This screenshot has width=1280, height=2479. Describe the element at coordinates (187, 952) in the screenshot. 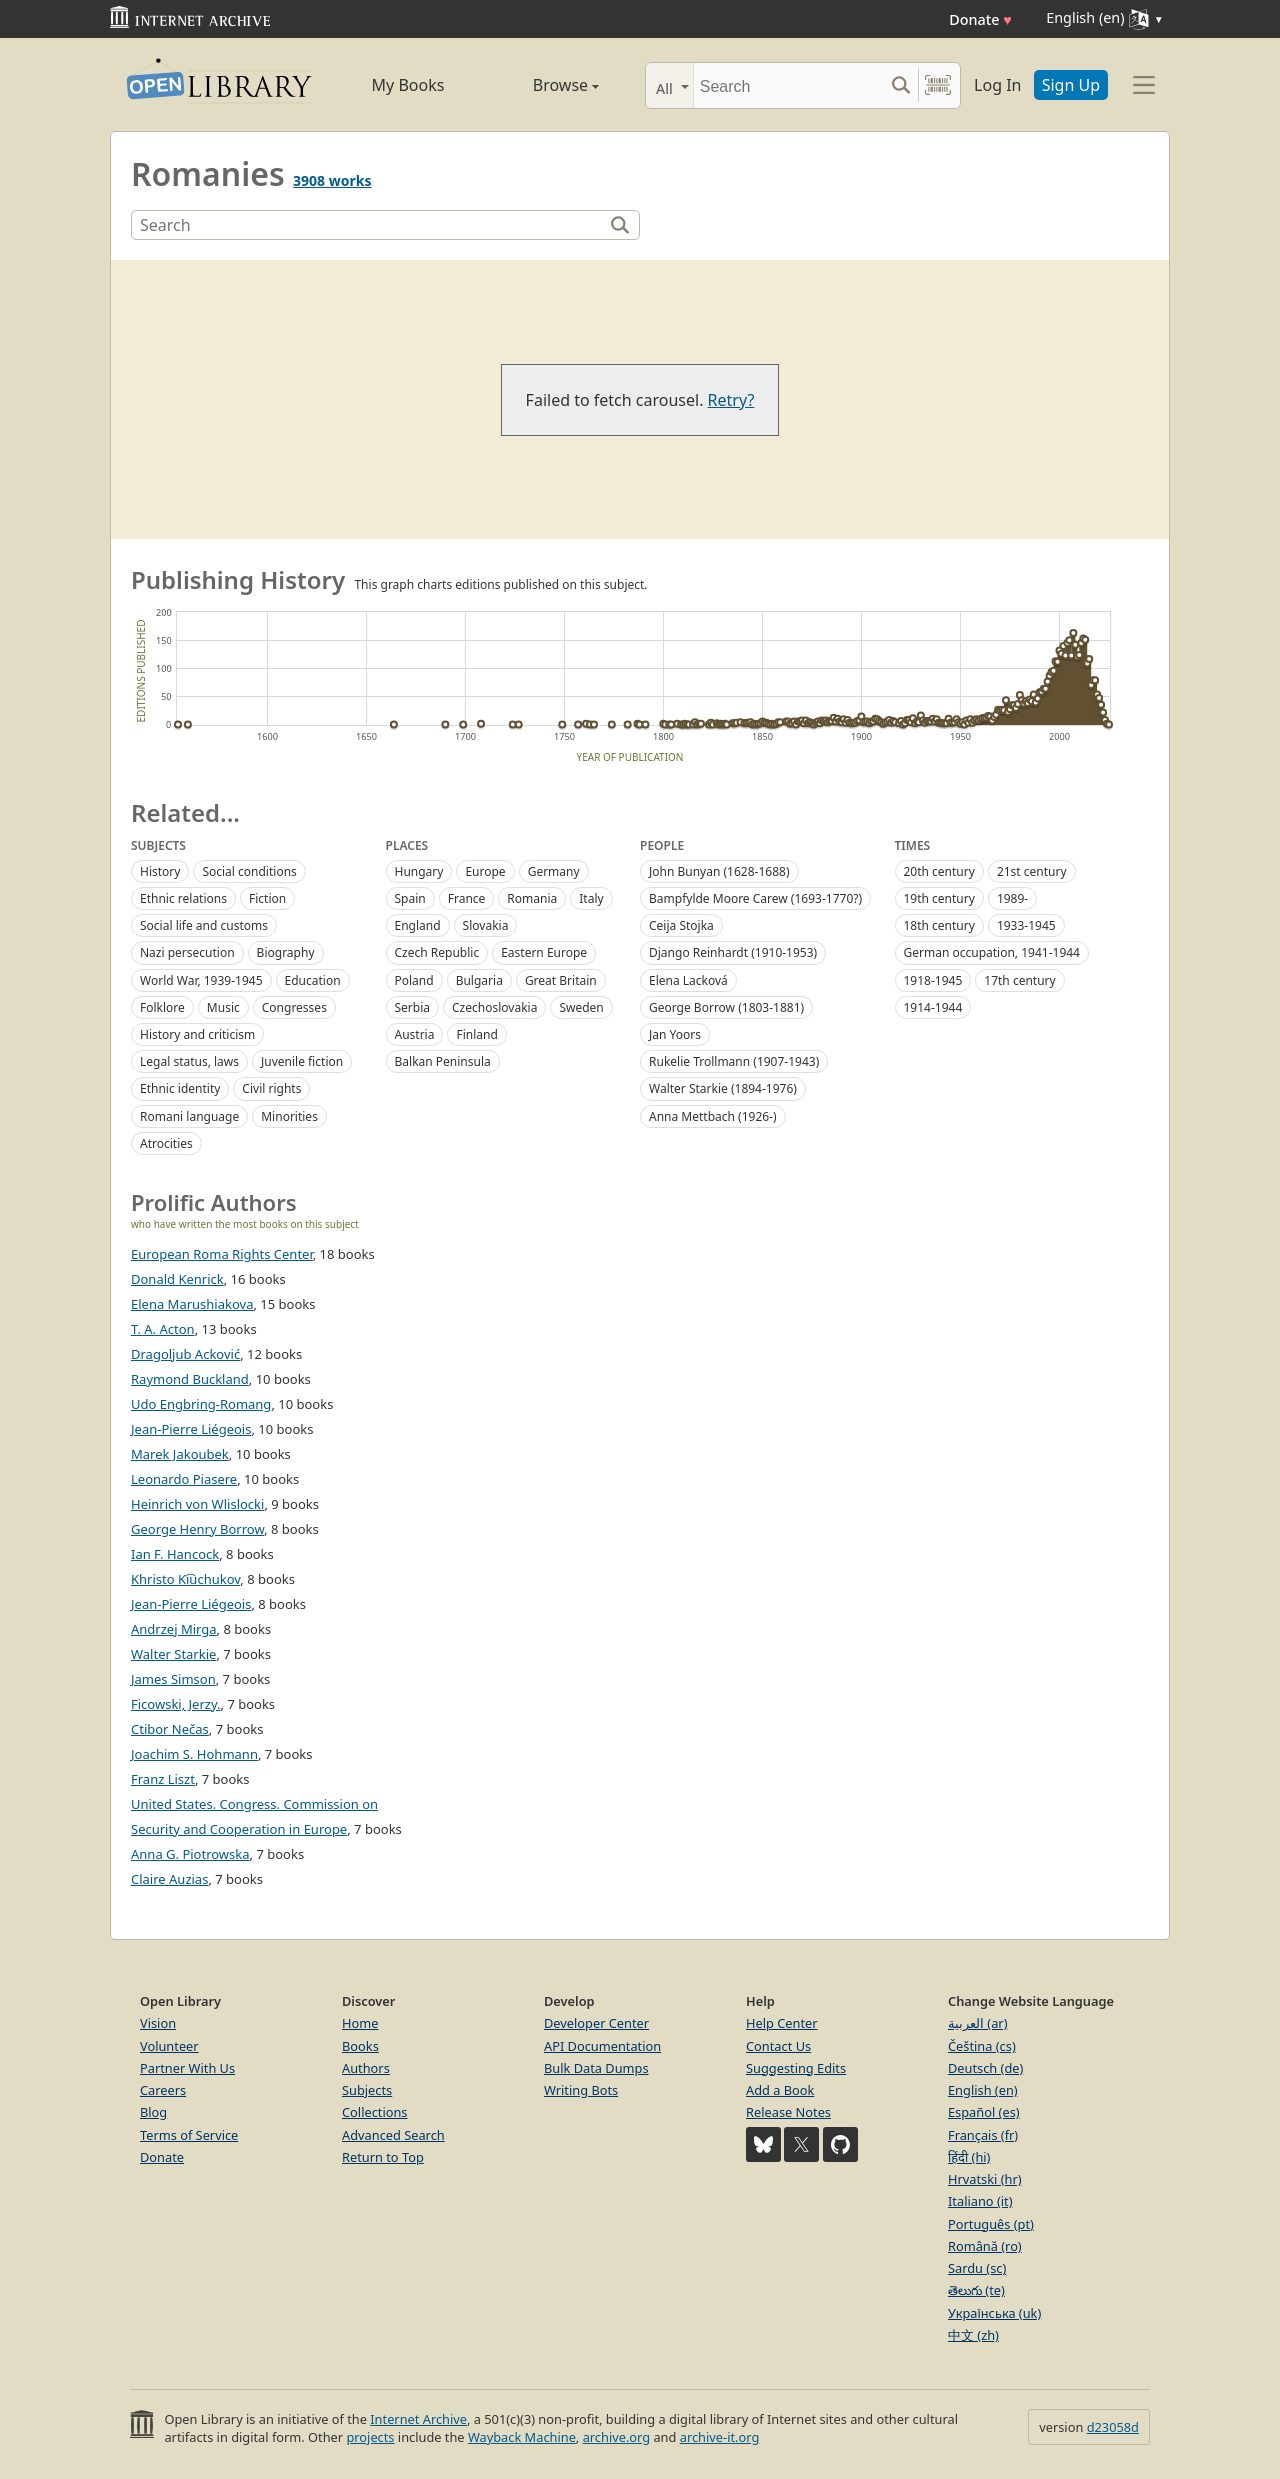

I see `Nazi persecution` at that location.